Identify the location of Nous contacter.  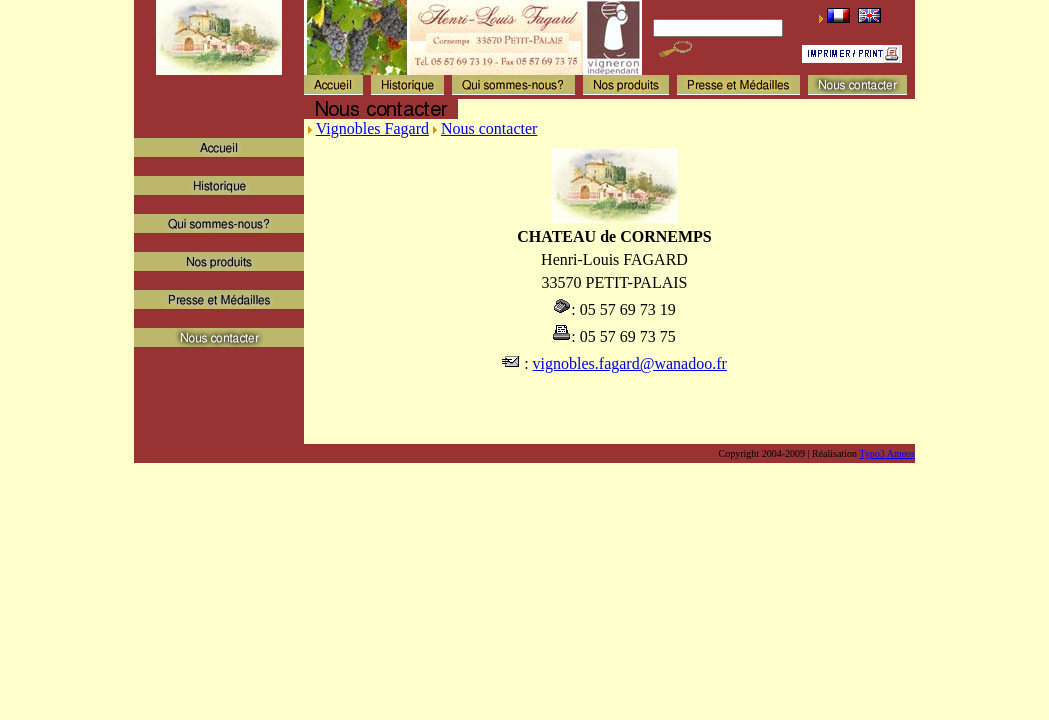
(489, 128).